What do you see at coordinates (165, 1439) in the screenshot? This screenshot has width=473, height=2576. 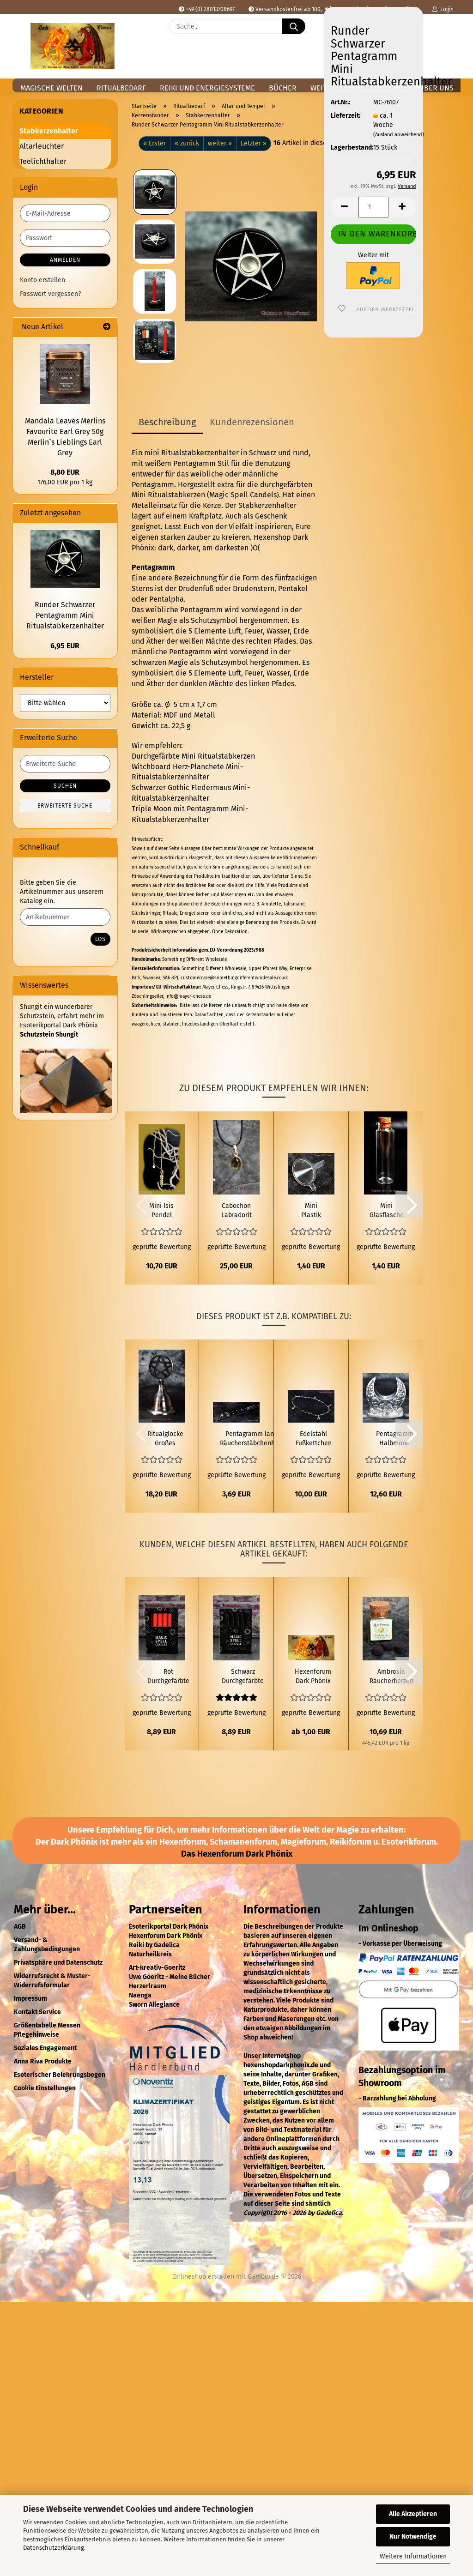 I see `Ritualglocke Großes Pentergramm silberfarben` at bounding box center [165, 1439].